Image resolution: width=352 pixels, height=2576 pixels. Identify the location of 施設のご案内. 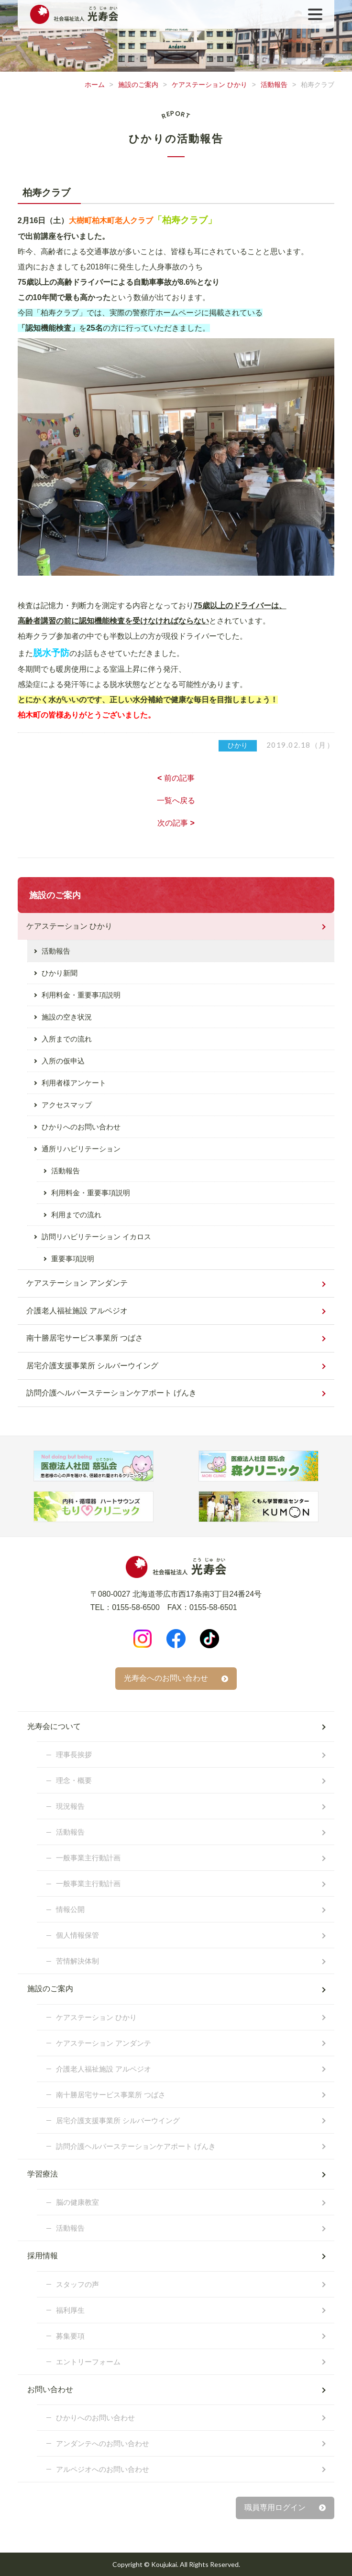
(138, 84).